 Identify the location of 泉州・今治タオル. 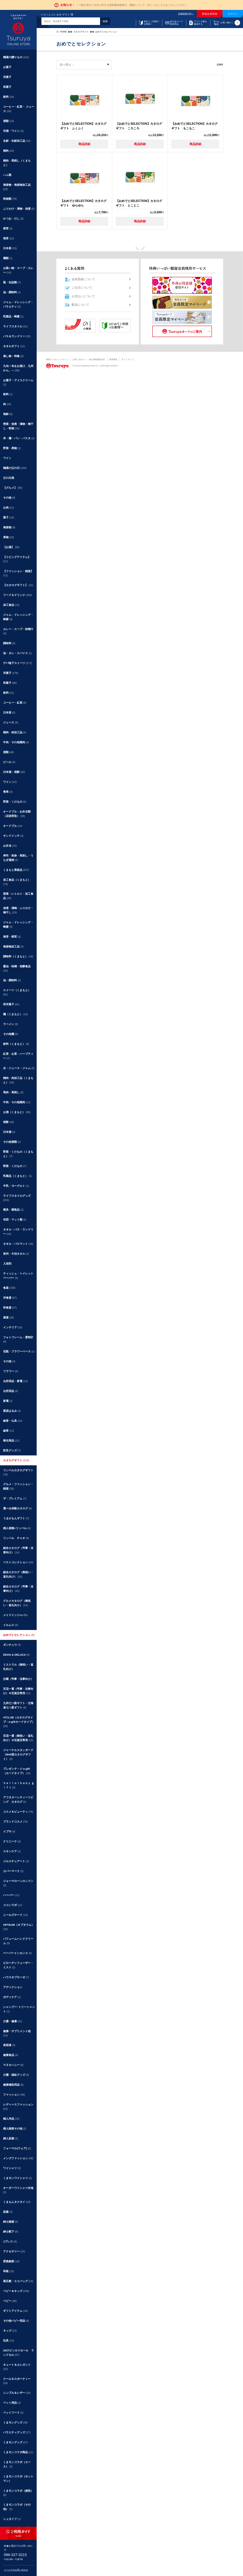
(16, 1253).